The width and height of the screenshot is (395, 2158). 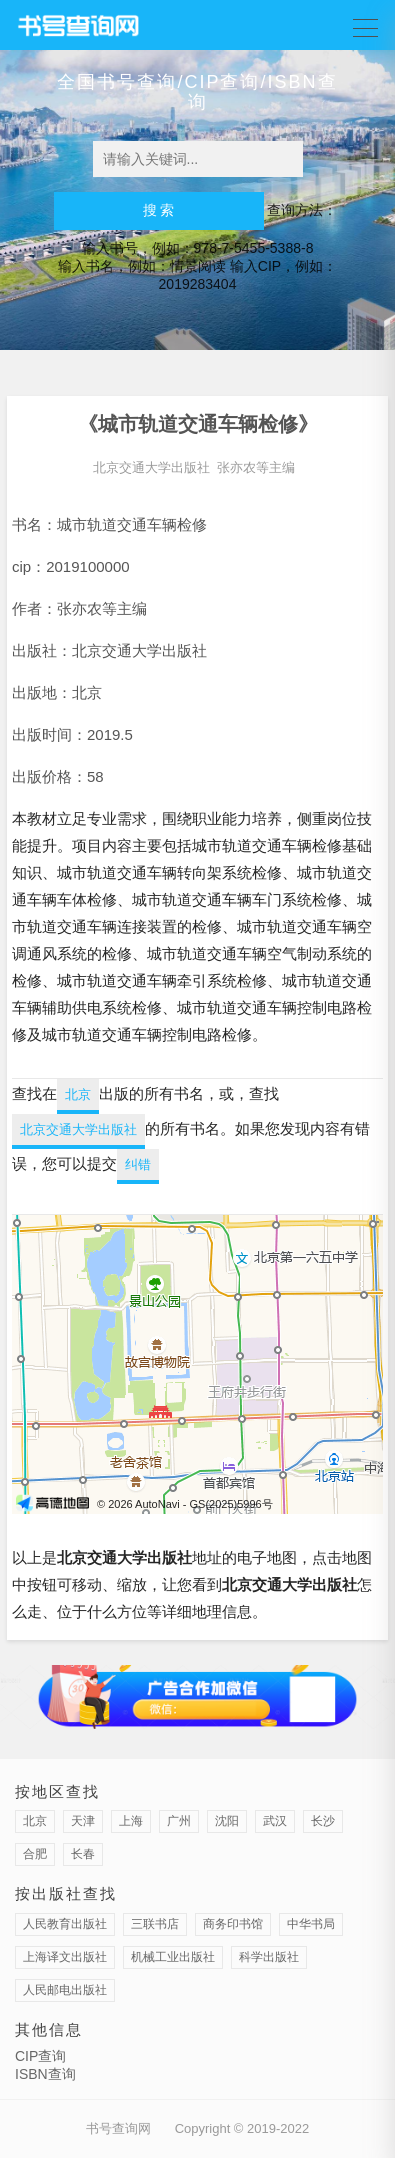 I want to click on 上海译文出版社, so click(x=65, y=1957).